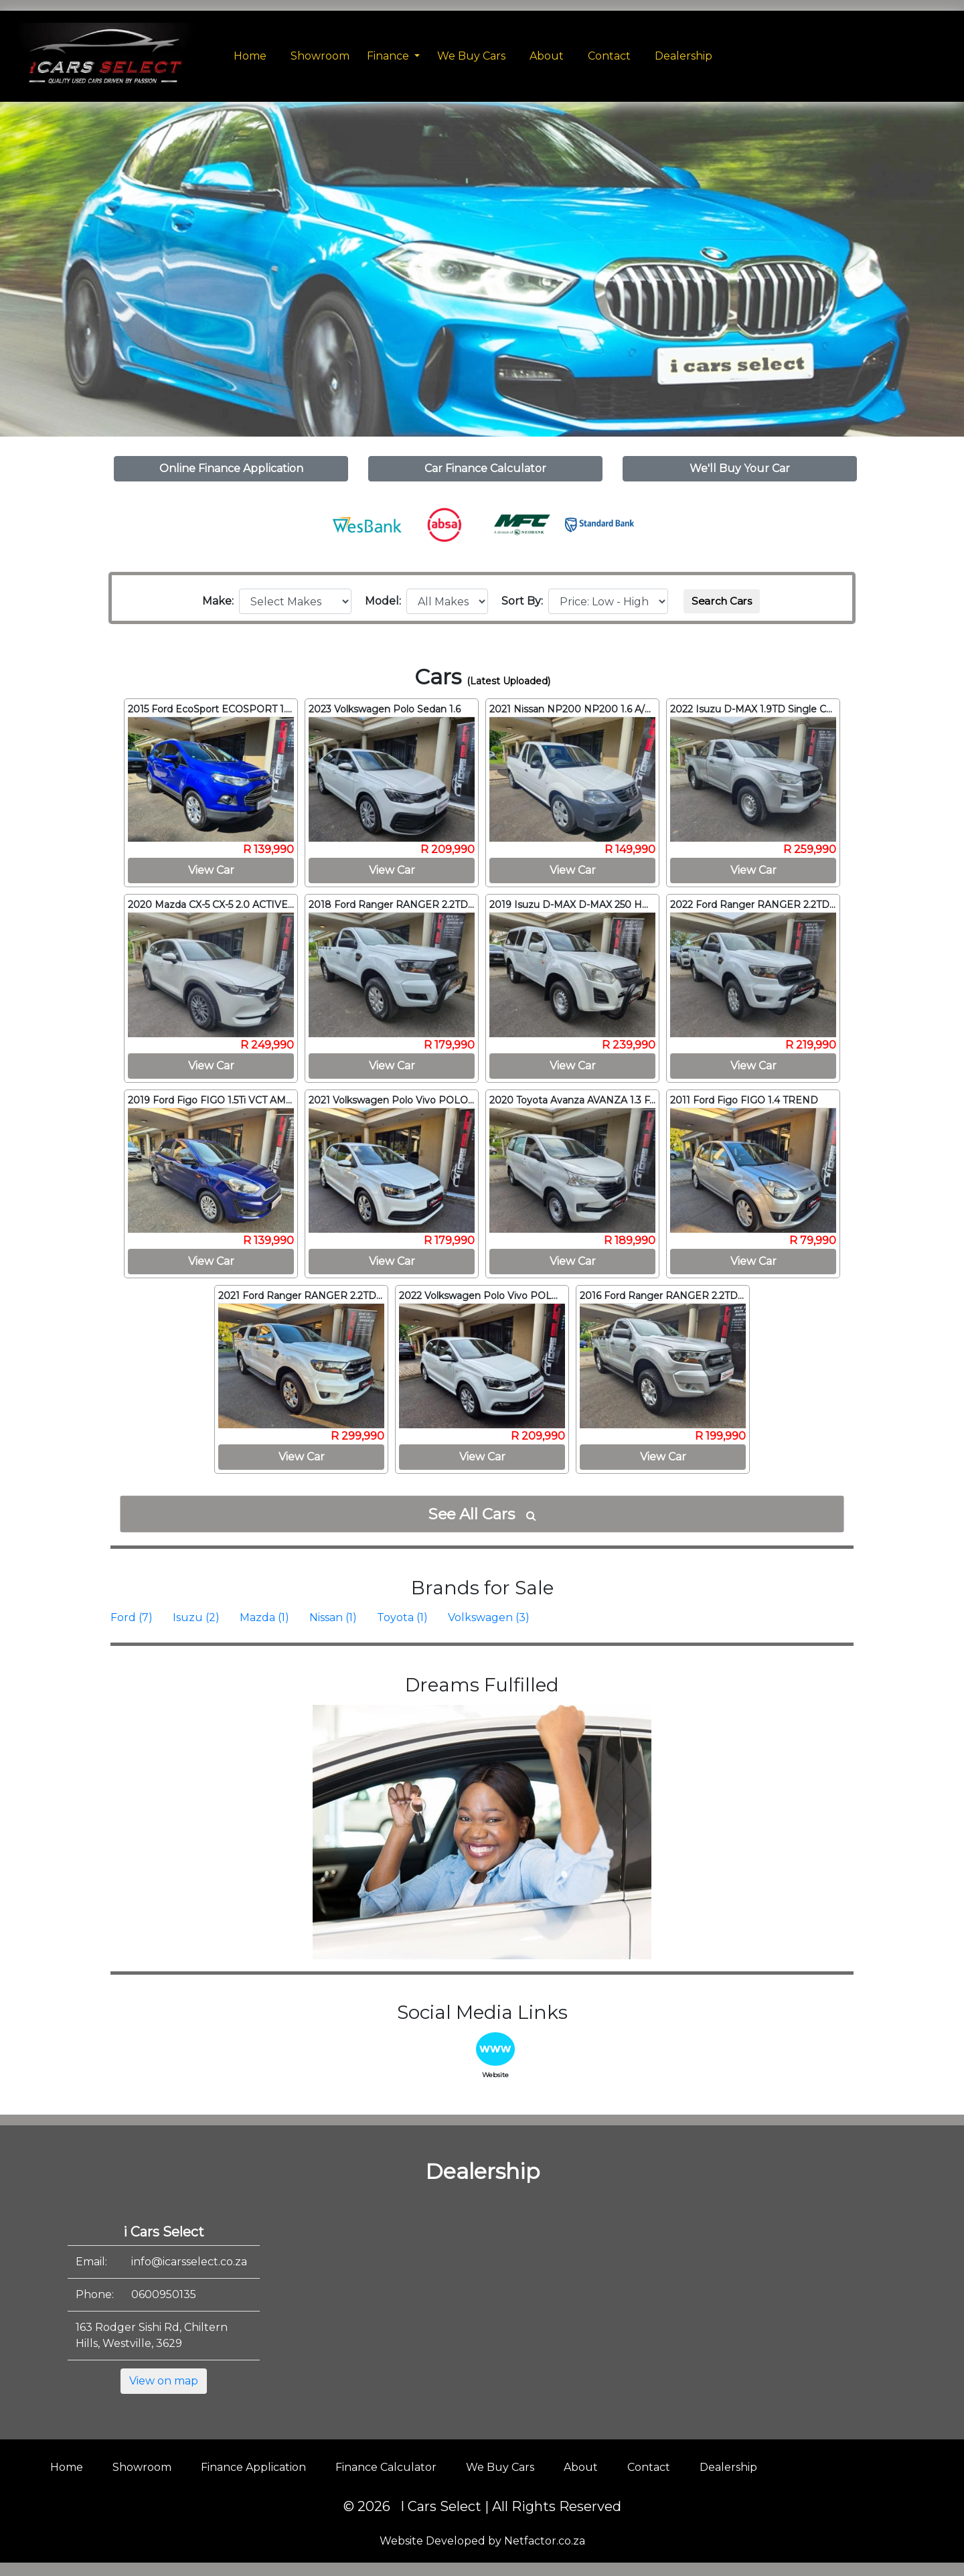  I want to click on Make:, so click(220, 601).